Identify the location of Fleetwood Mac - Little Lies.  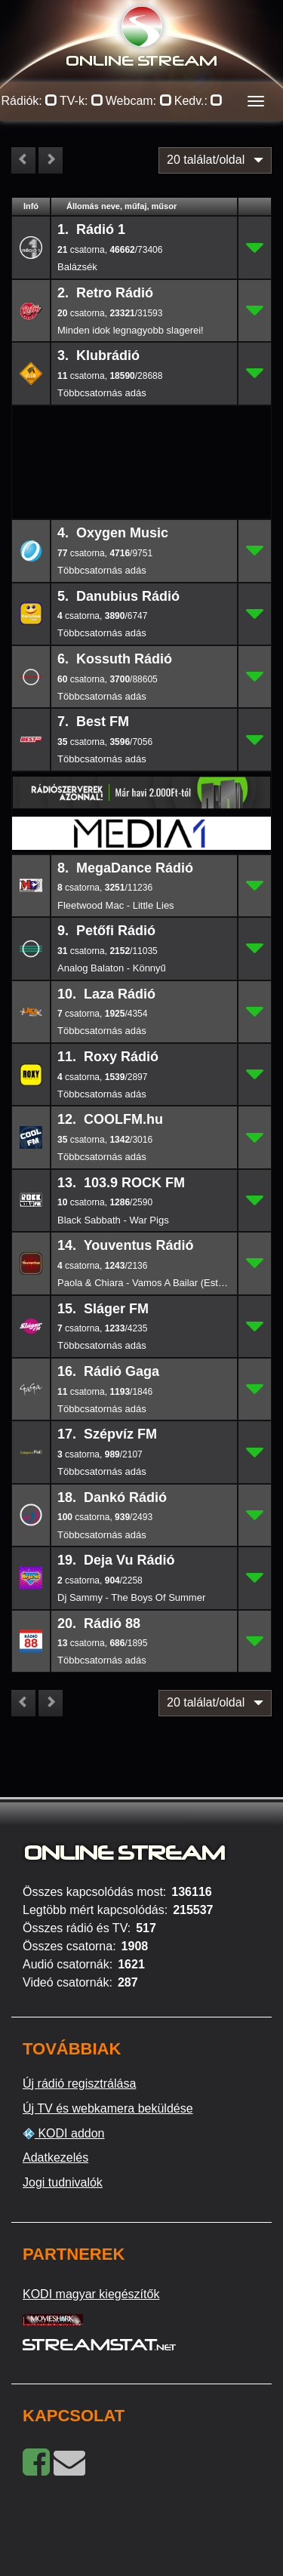
(115, 905).